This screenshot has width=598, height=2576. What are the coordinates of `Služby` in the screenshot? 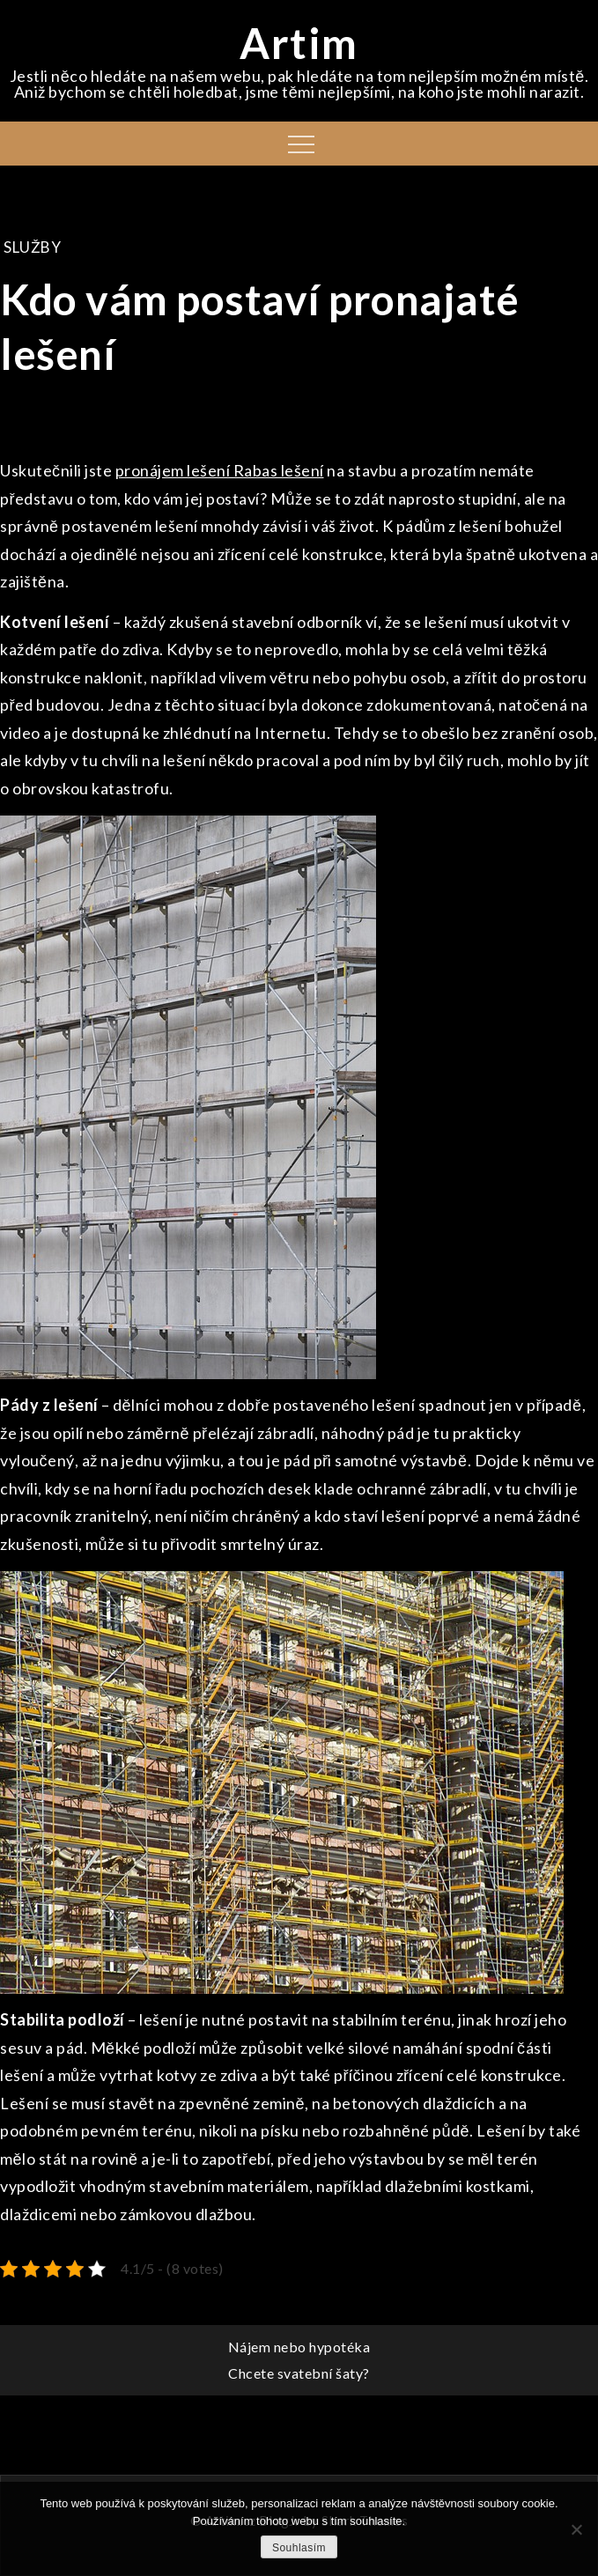 It's located at (32, 247).